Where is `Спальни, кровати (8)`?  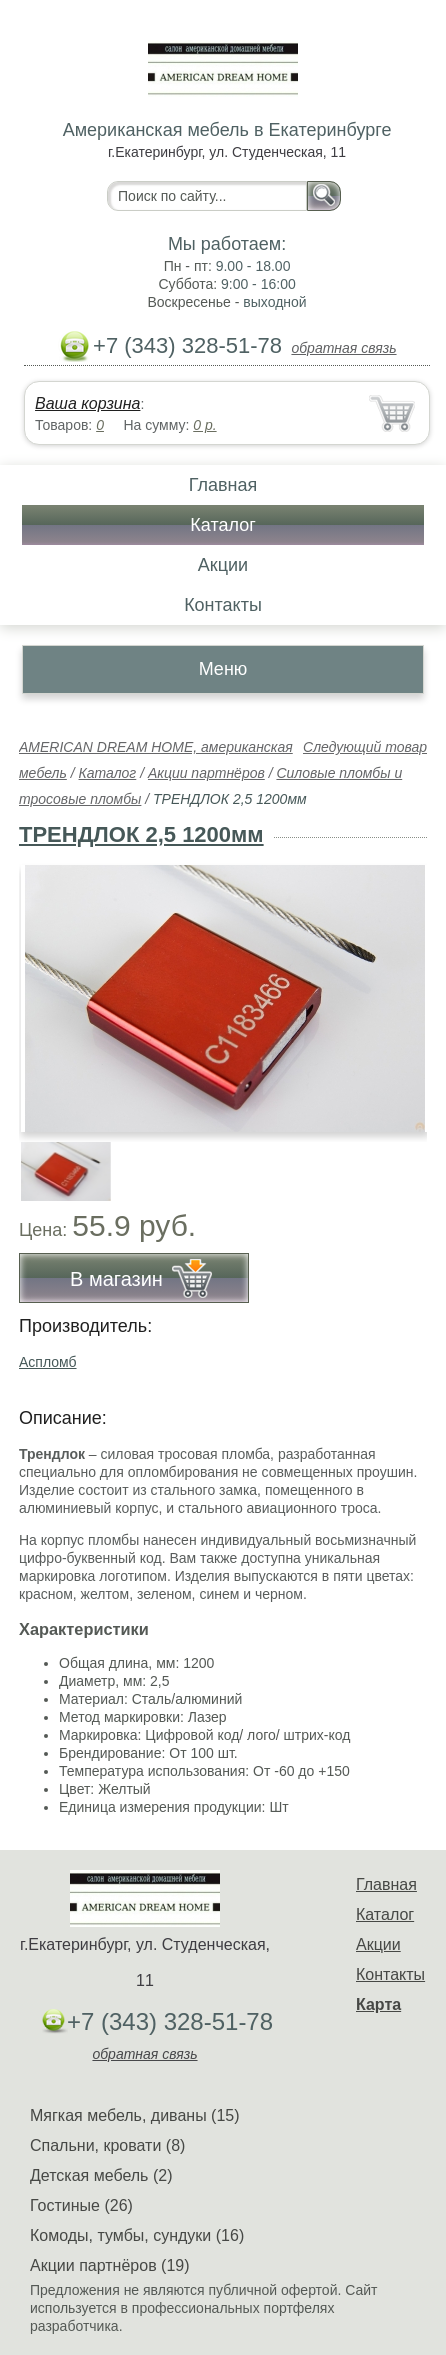
Спальни, кровати (8) is located at coordinates (107, 2145).